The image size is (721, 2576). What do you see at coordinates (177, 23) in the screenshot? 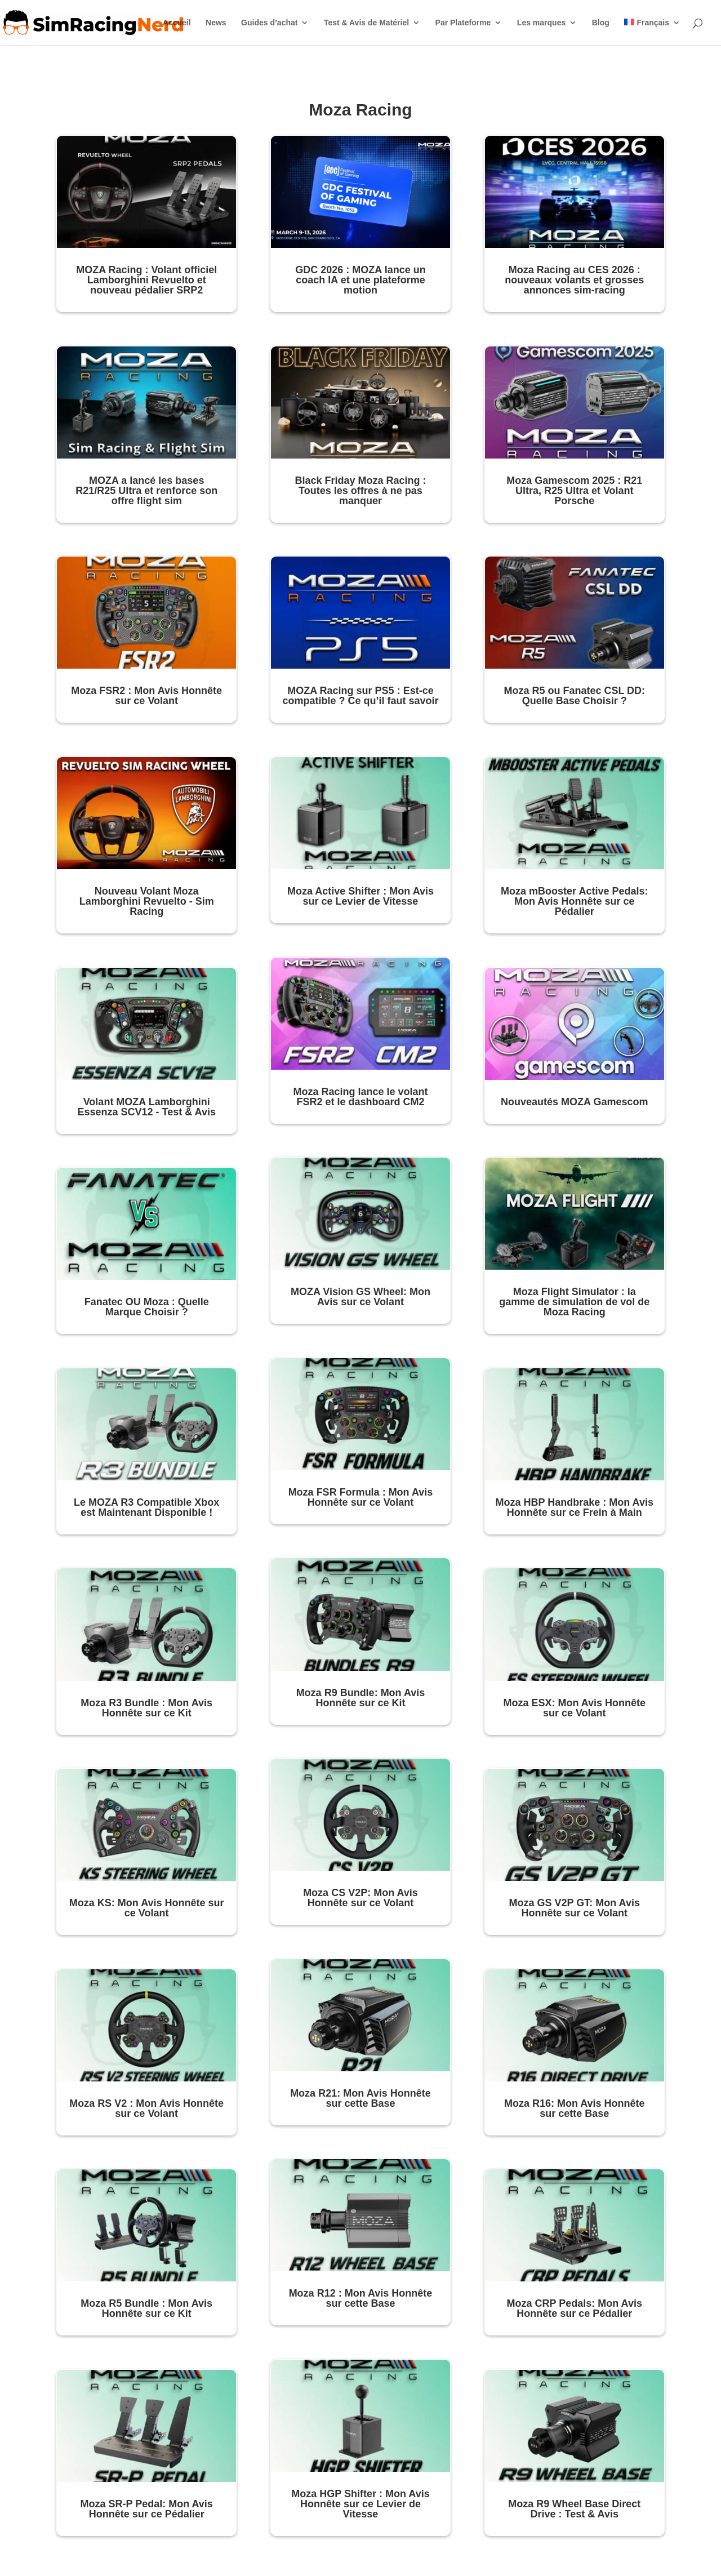
I see `Accueil` at bounding box center [177, 23].